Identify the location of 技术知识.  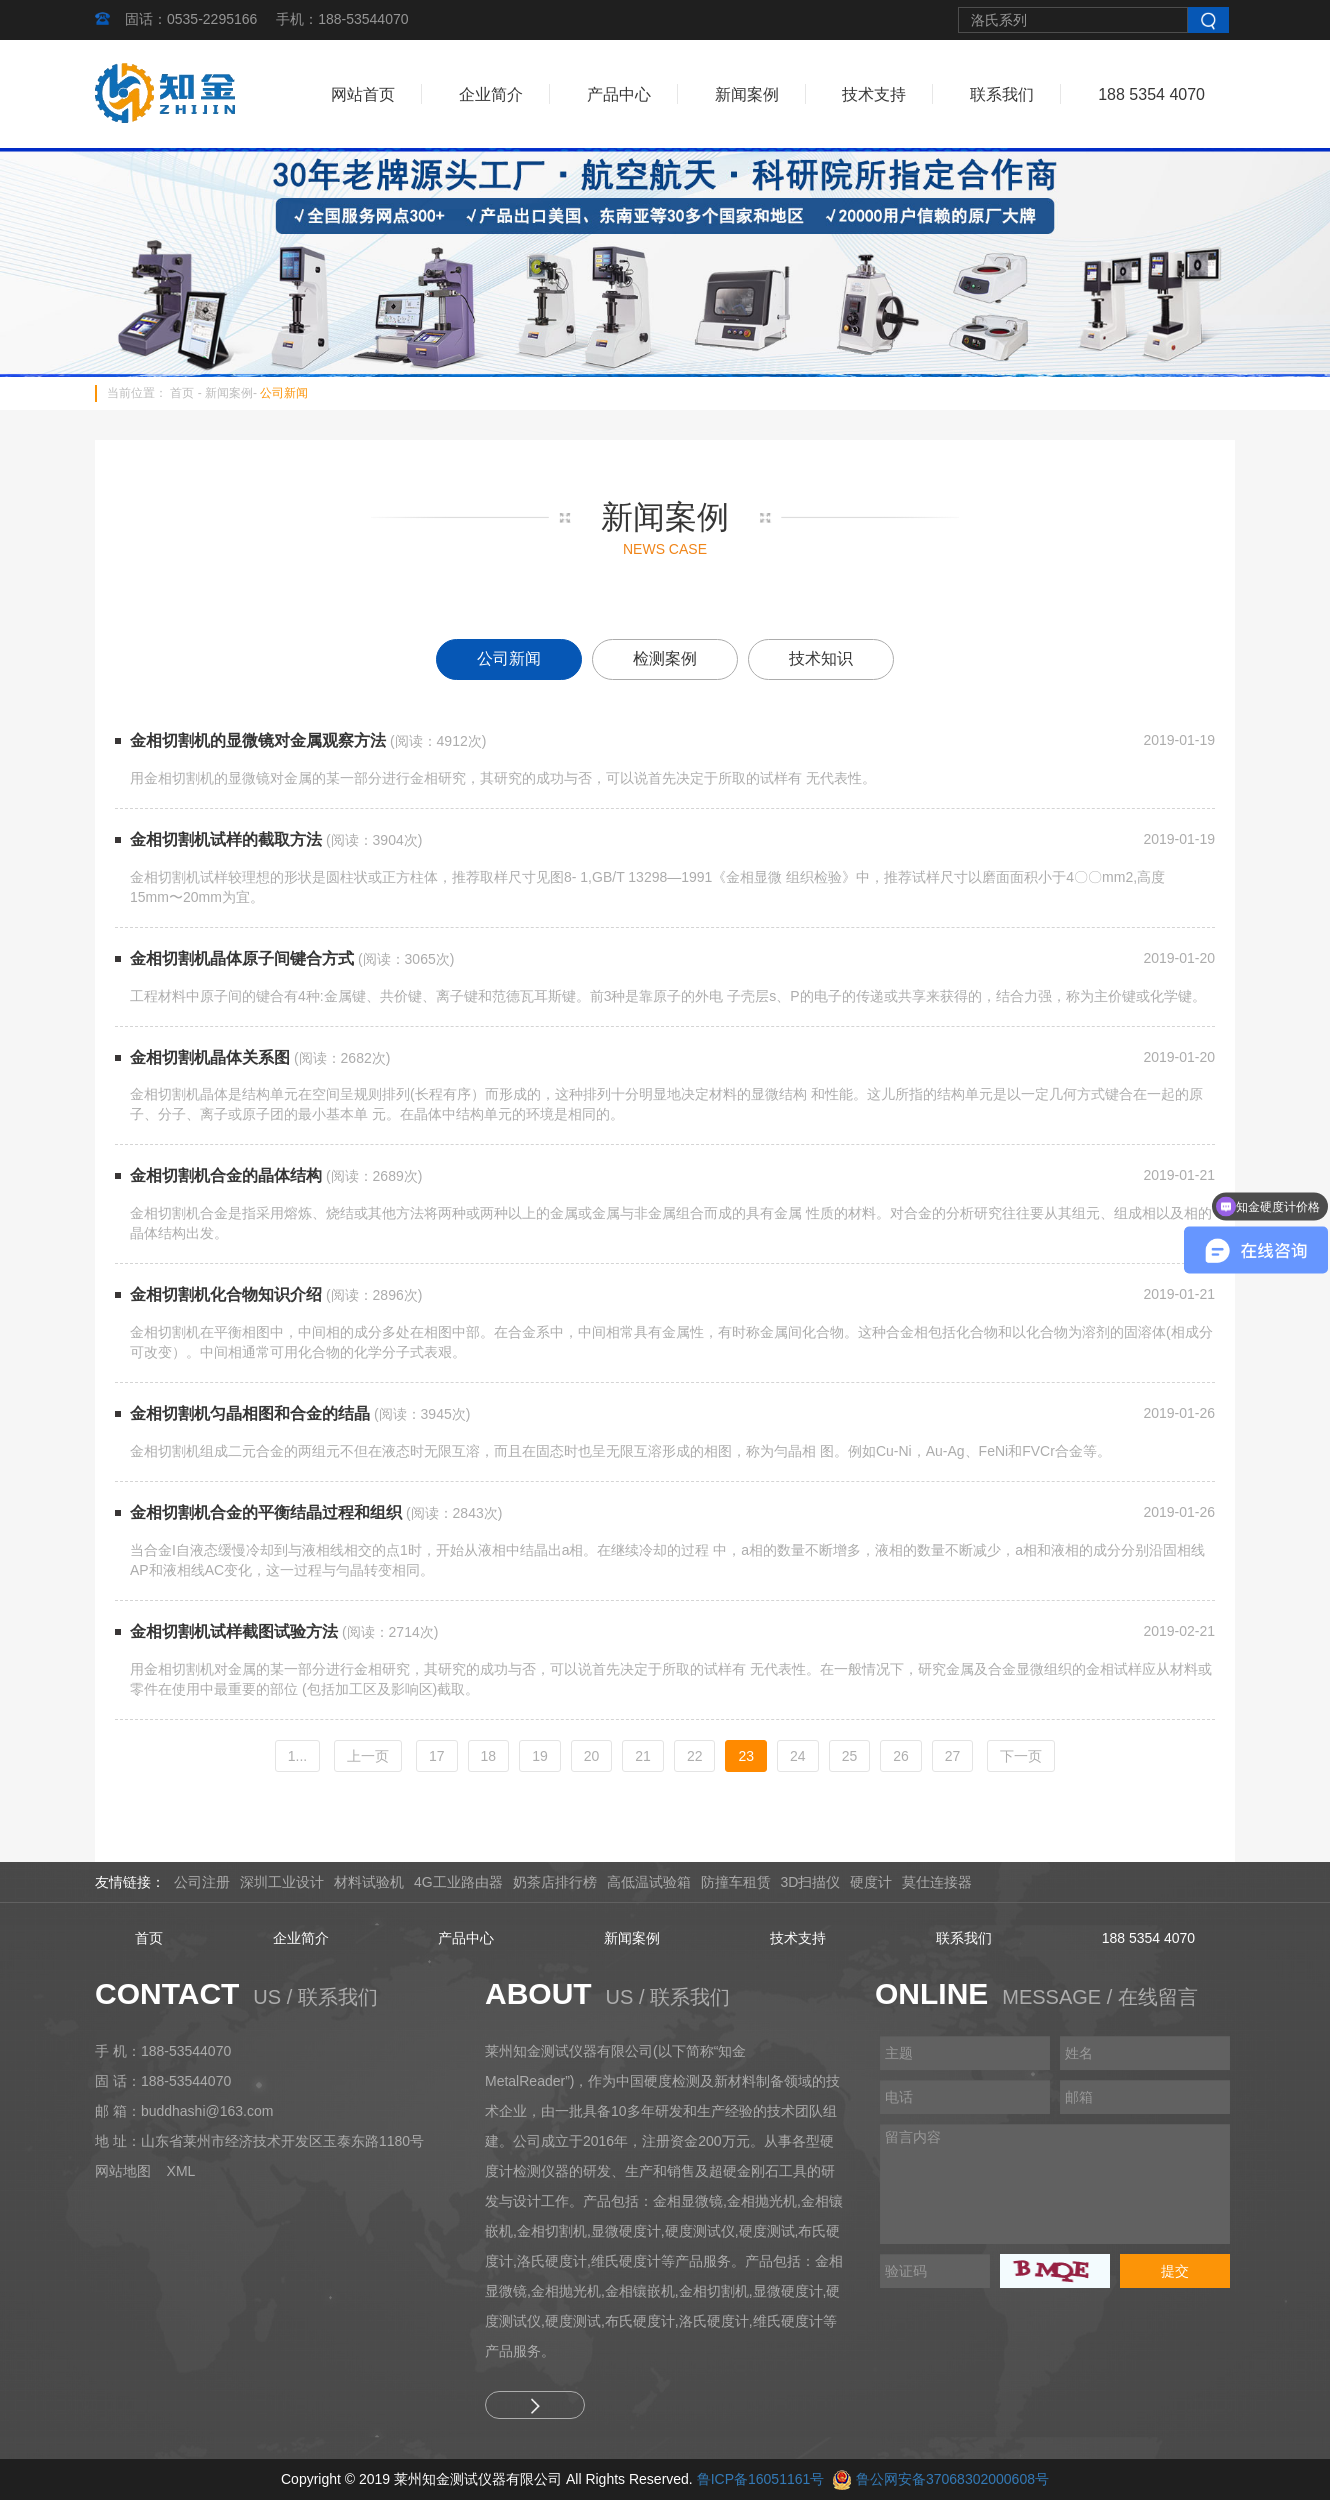
(821, 658).